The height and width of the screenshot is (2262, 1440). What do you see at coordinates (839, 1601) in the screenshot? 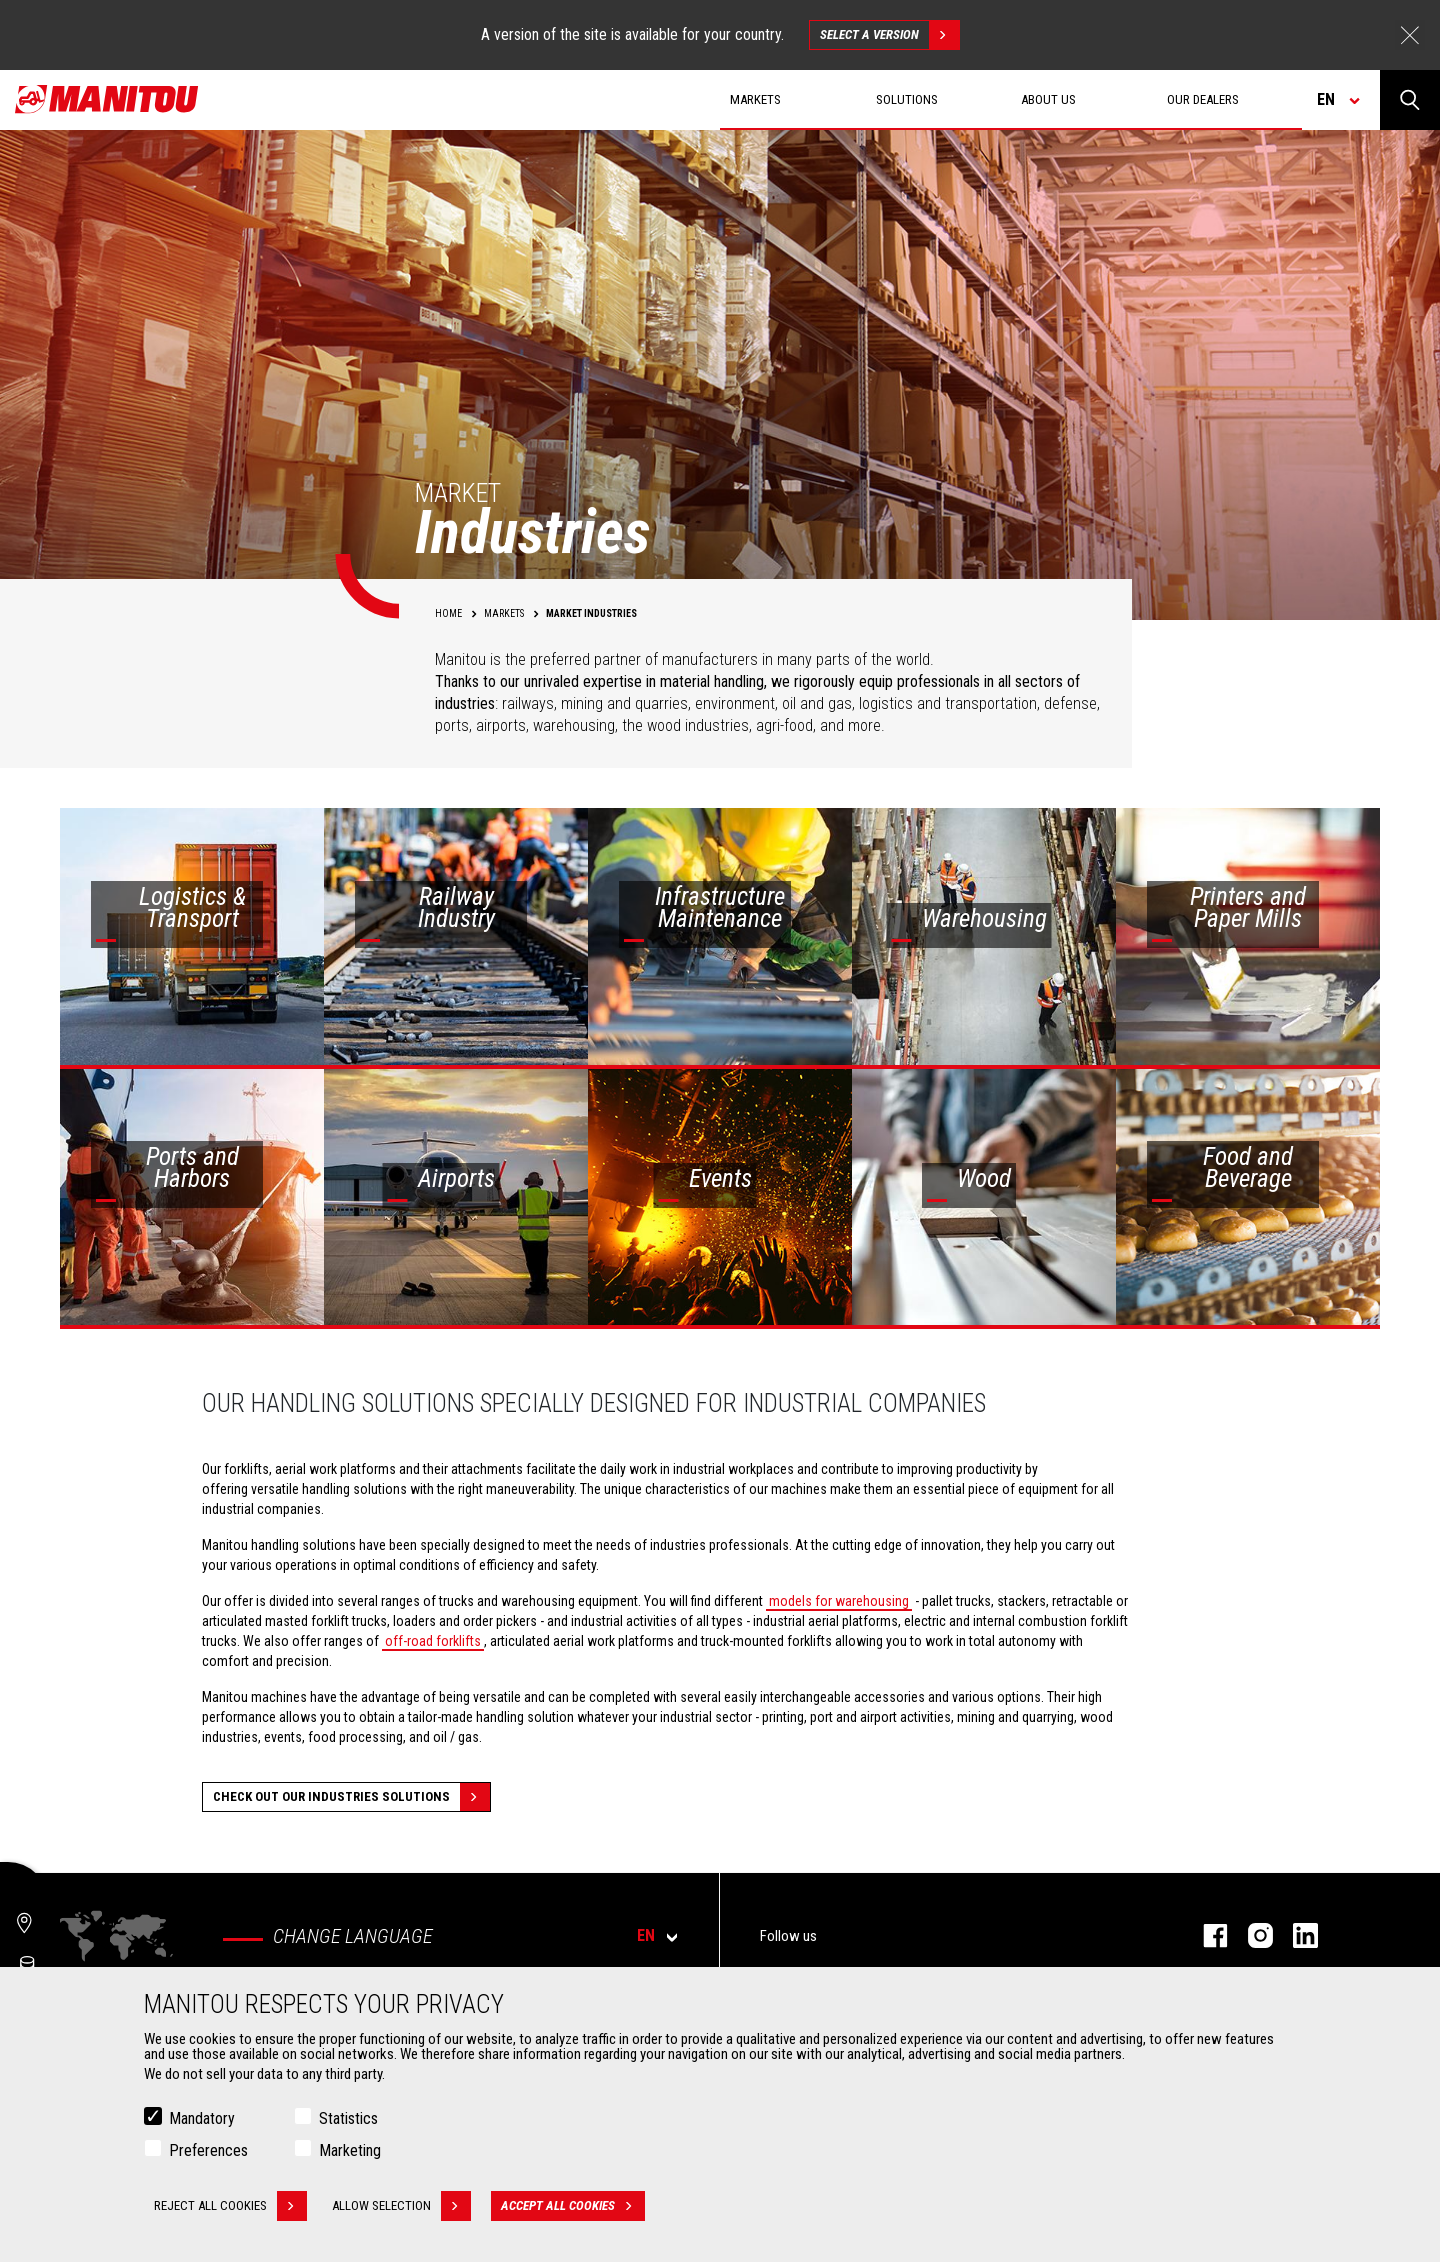
I see `models for warehousing` at bounding box center [839, 1601].